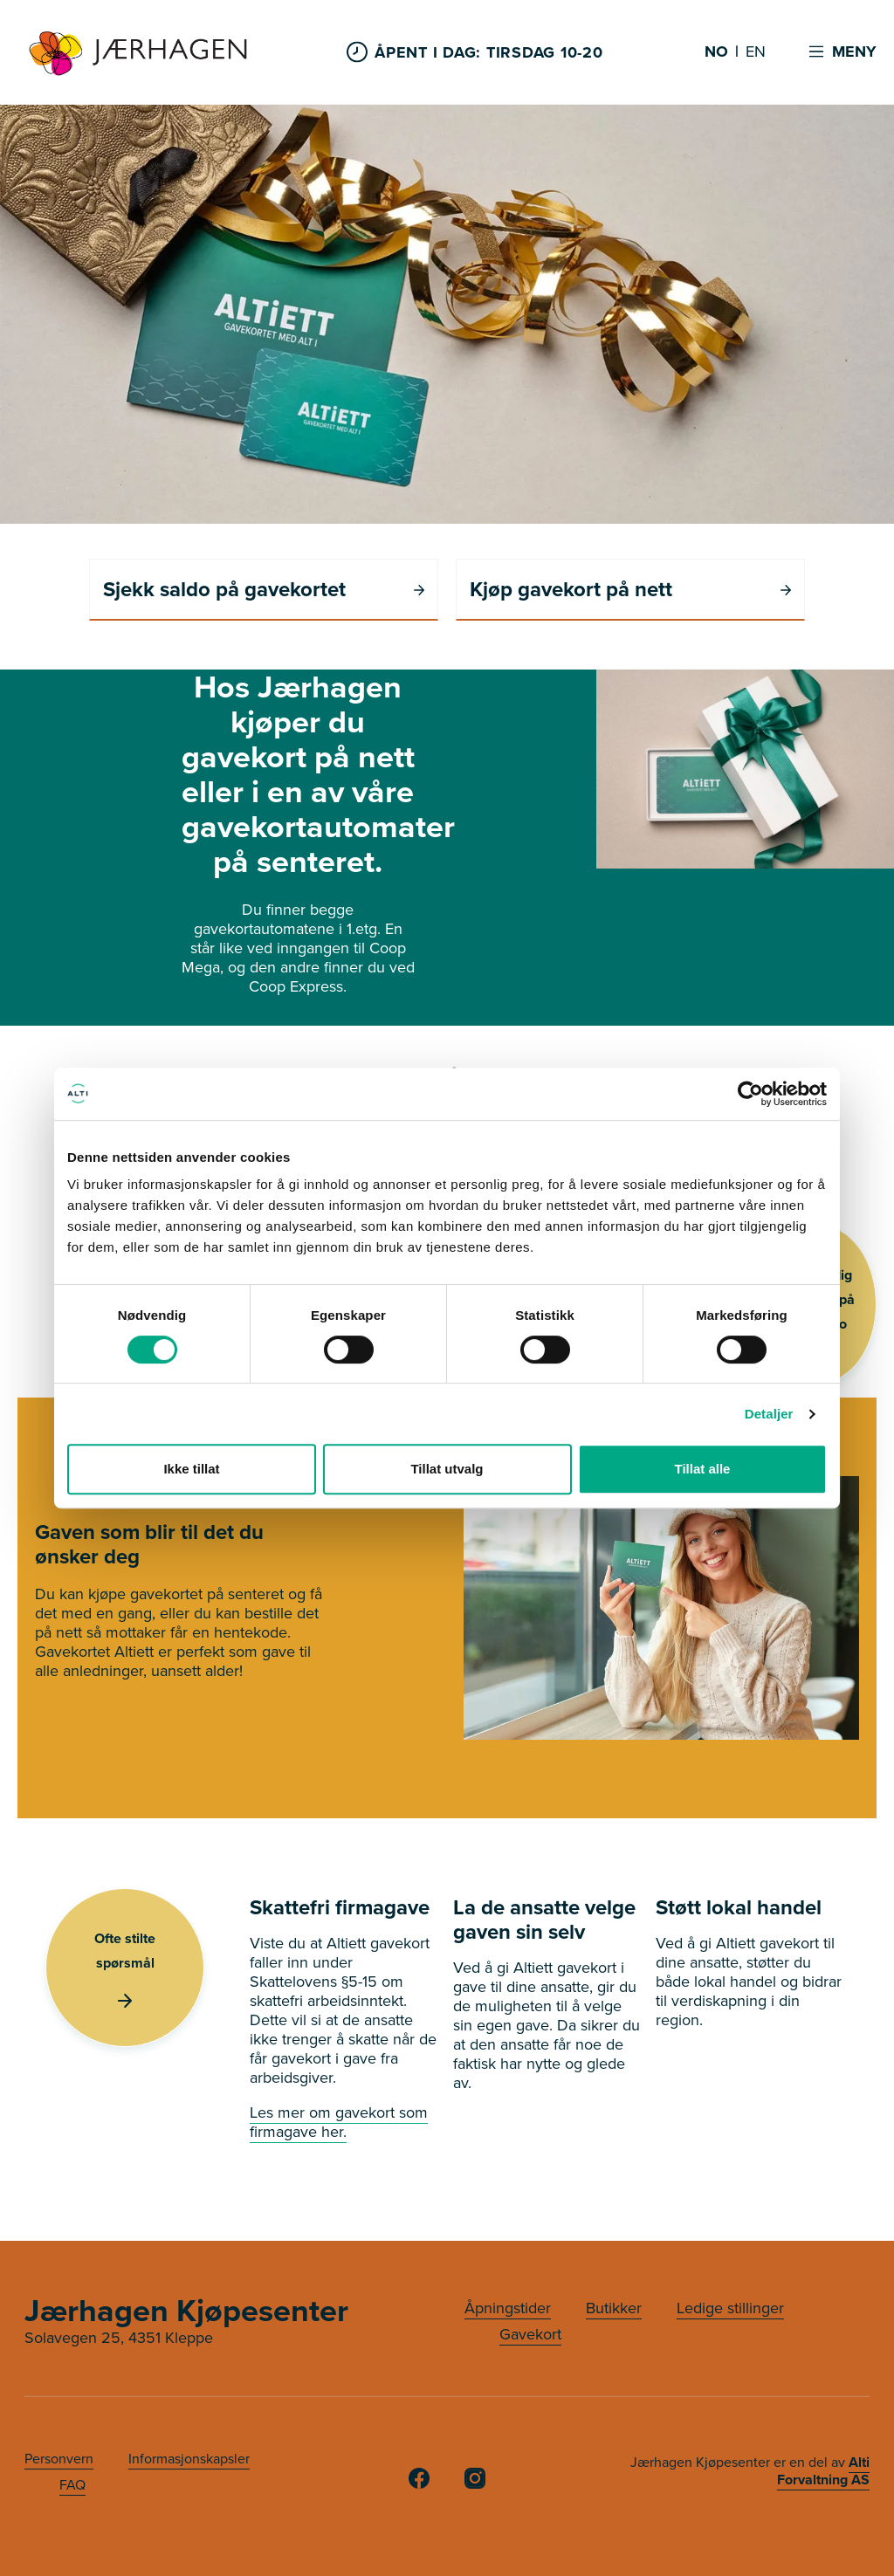 Image resolution: width=894 pixels, height=2576 pixels. What do you see at coordinates (769, 1413) in the screenshot?
I see `Detaljer` at bounding box center [769, 1413].